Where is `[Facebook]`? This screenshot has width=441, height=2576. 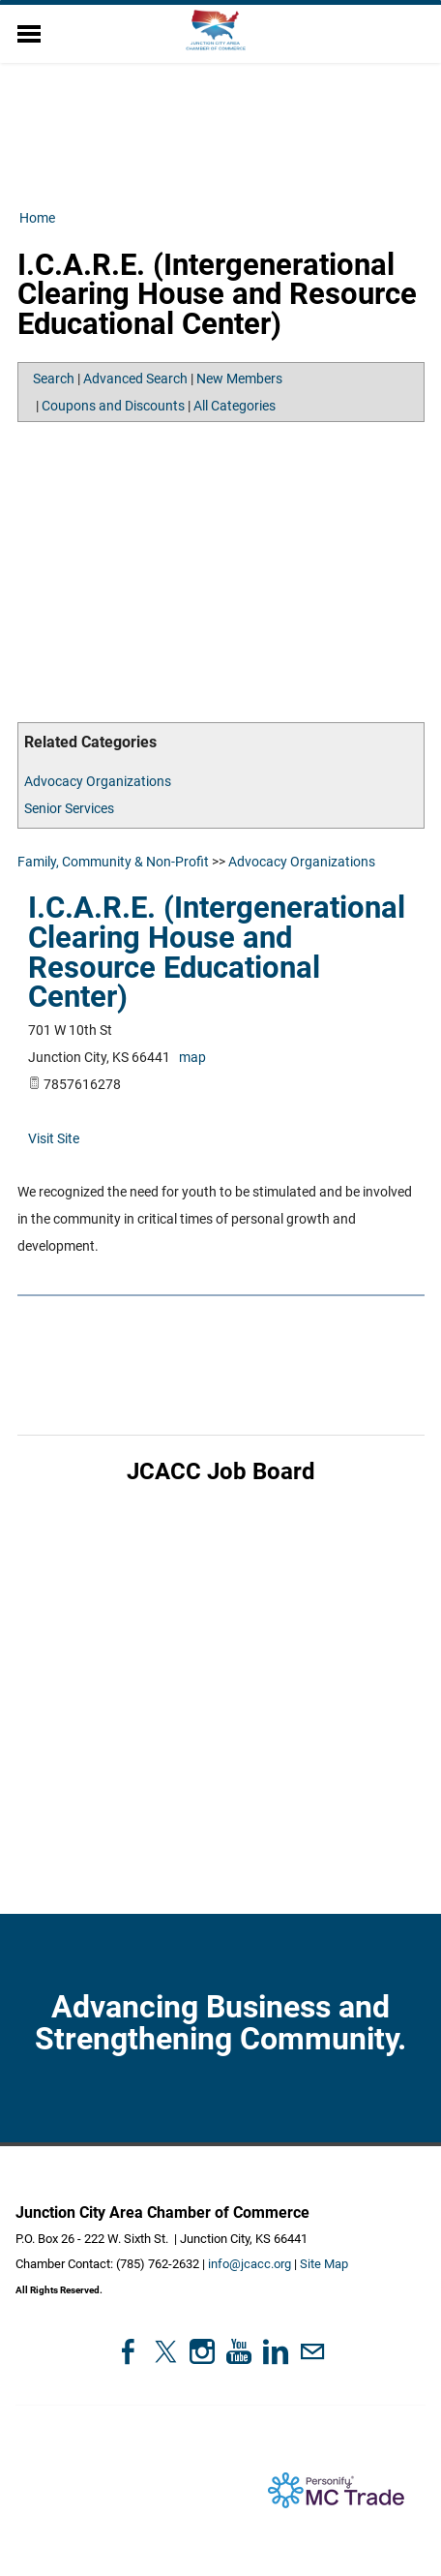 [Facebook] is located at coordinates (128, 2352).